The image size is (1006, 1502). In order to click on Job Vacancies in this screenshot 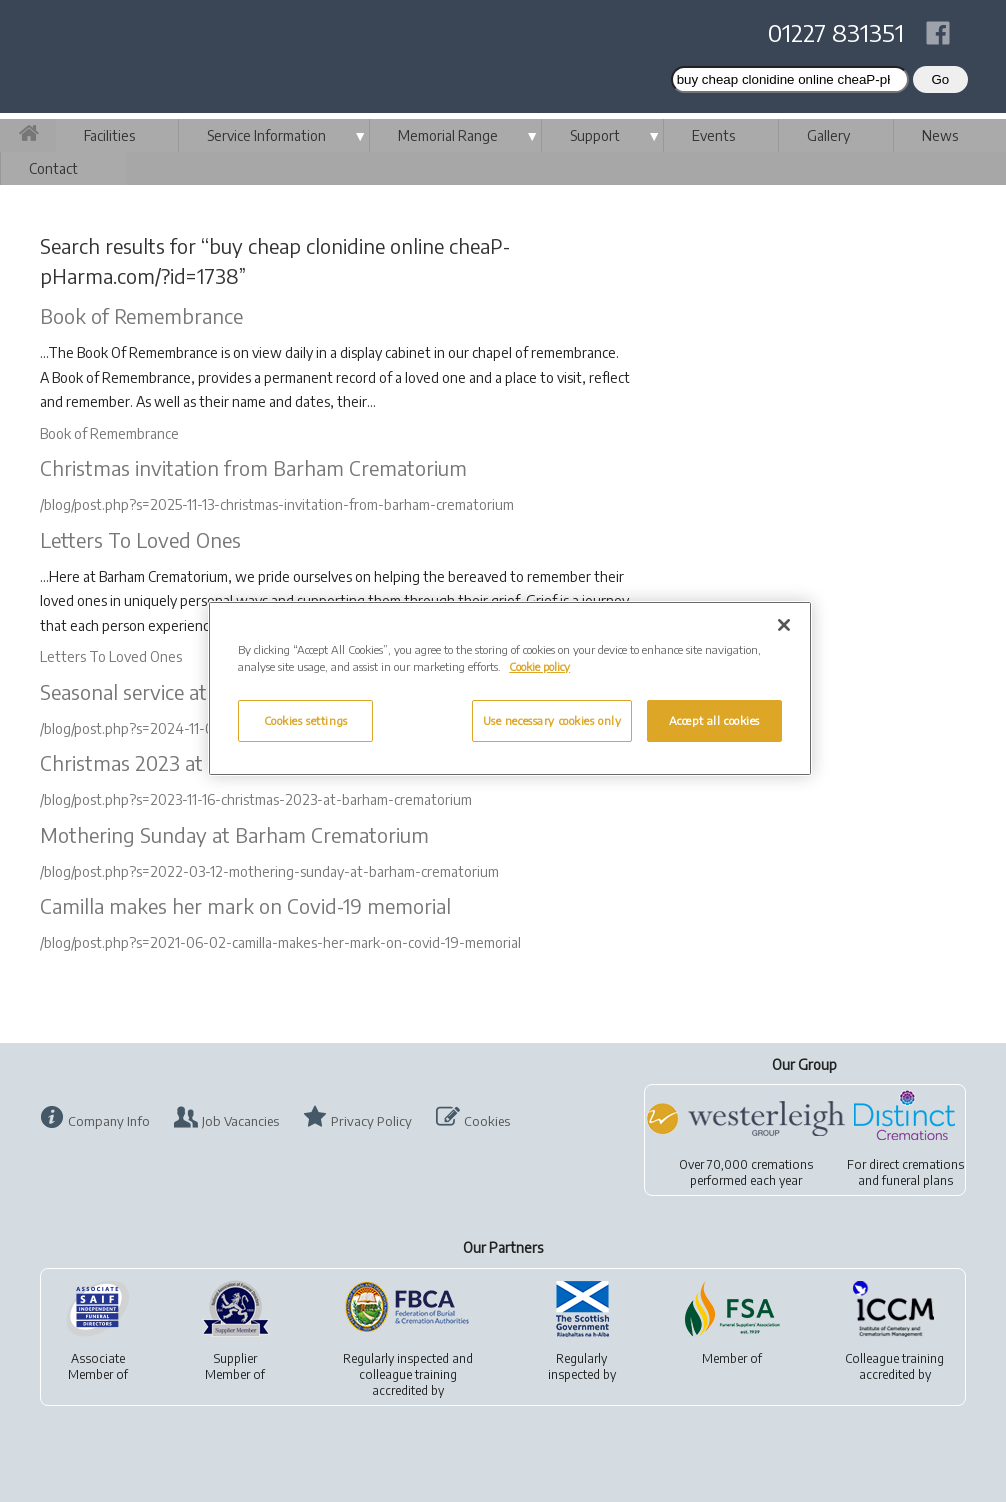, I will do `click(240, 1121)`.